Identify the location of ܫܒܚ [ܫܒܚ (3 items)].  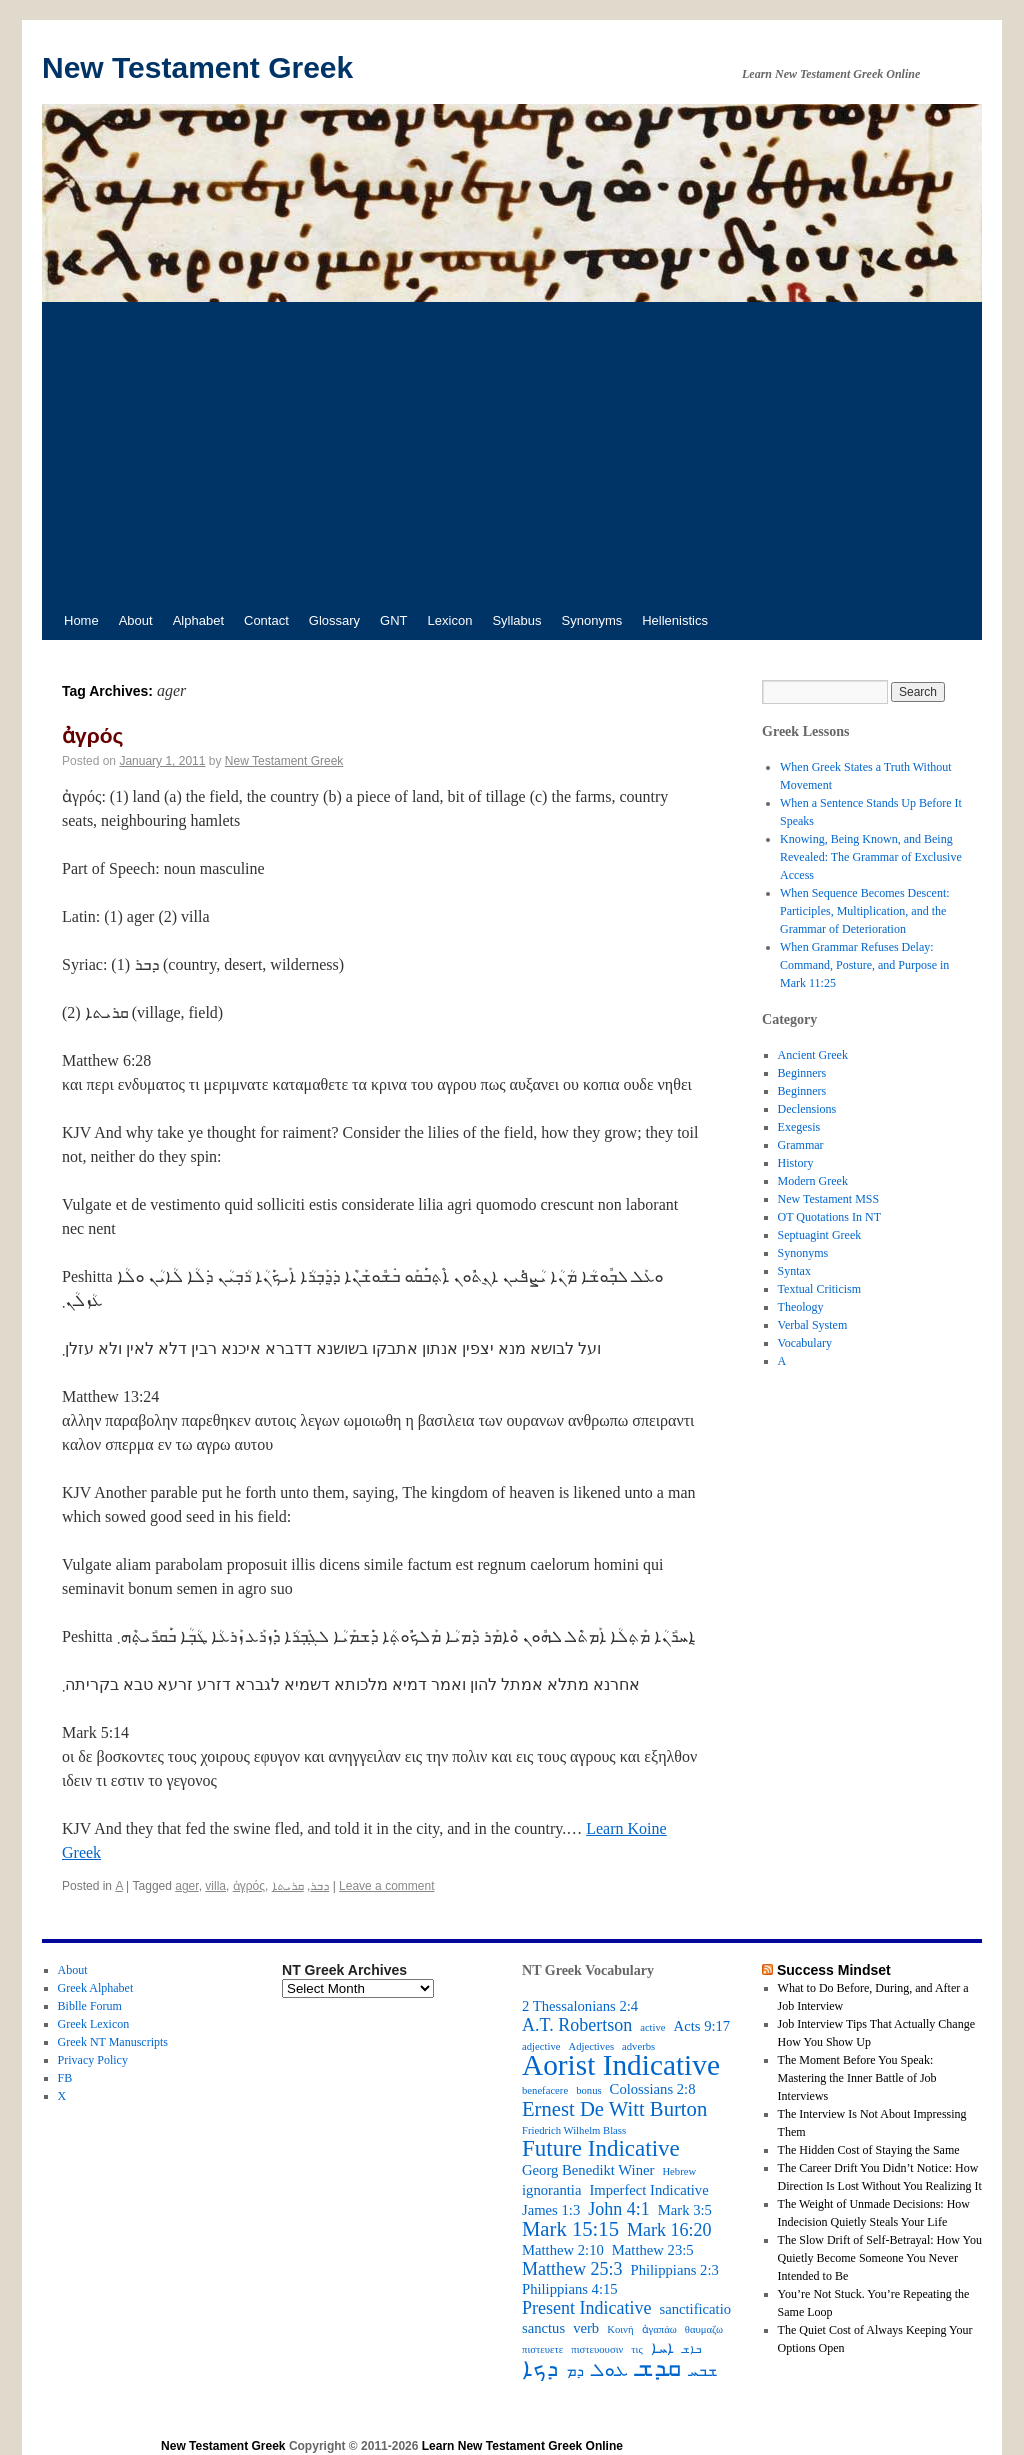
(703, 2371).